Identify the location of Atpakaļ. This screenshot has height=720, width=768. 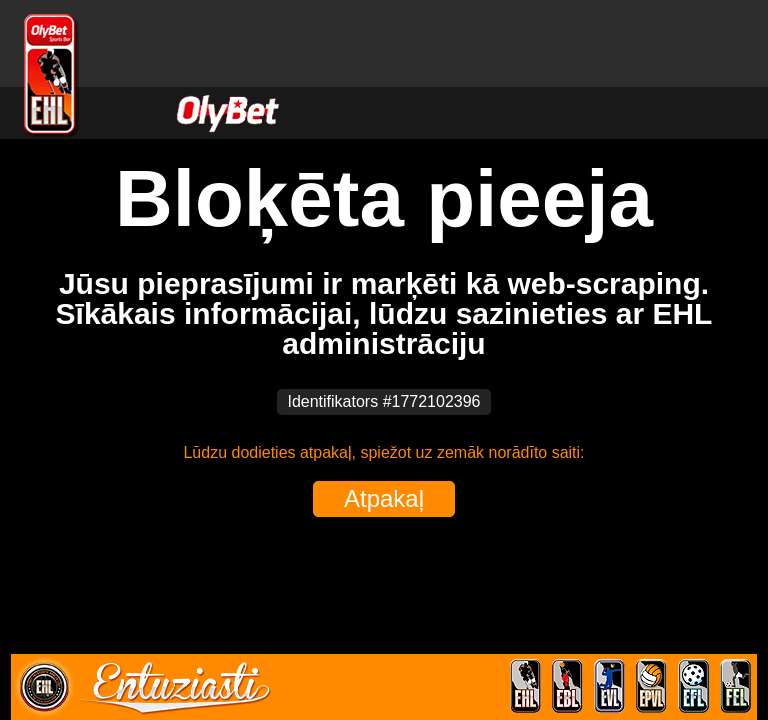
(384, 498).